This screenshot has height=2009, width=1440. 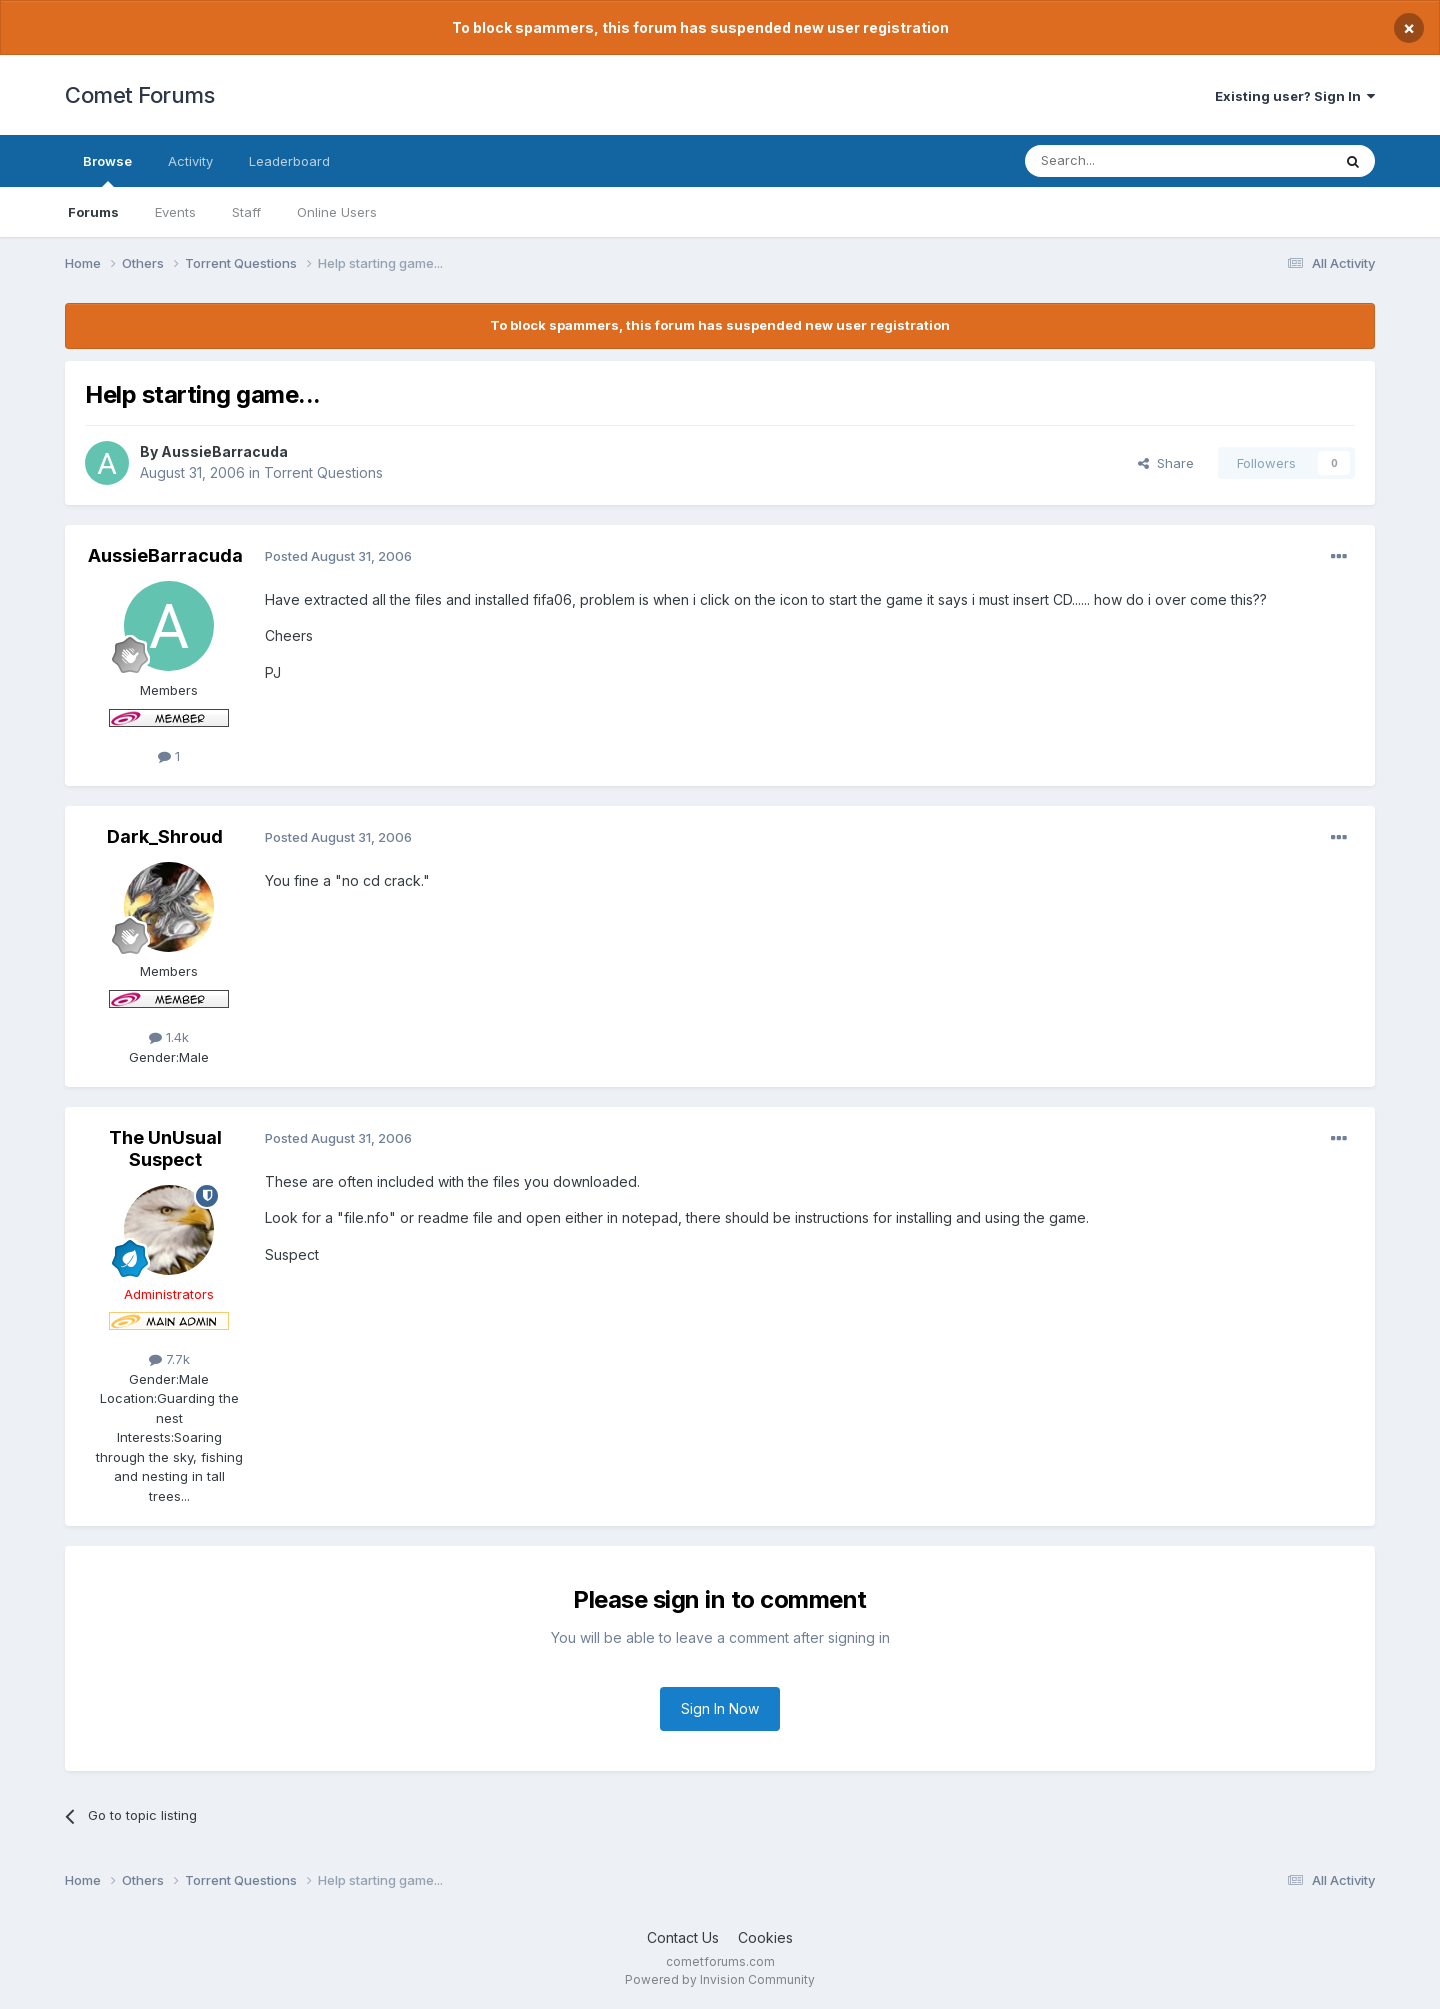 I want to click on Staff, so click(x=246, y=212).